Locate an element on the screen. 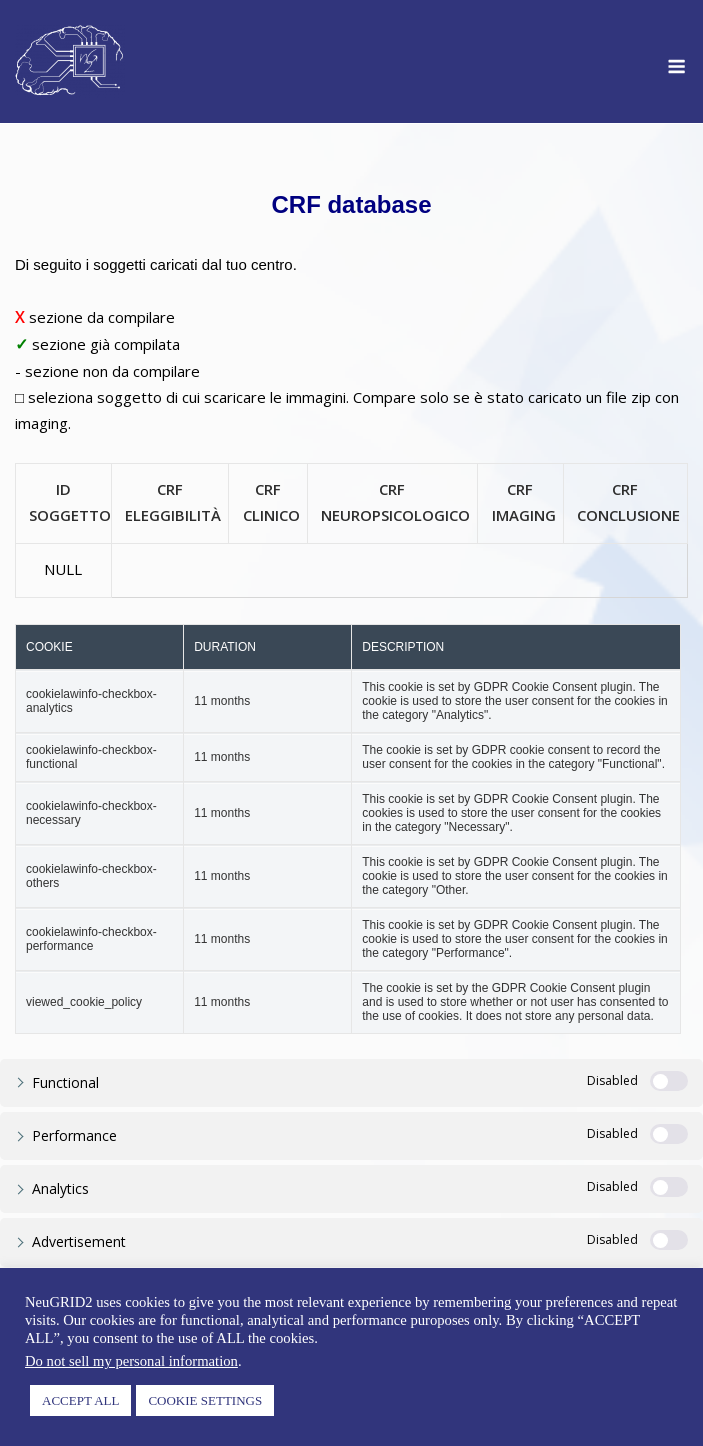  Do not sell my personal information is located at coordinates (131, 1361).